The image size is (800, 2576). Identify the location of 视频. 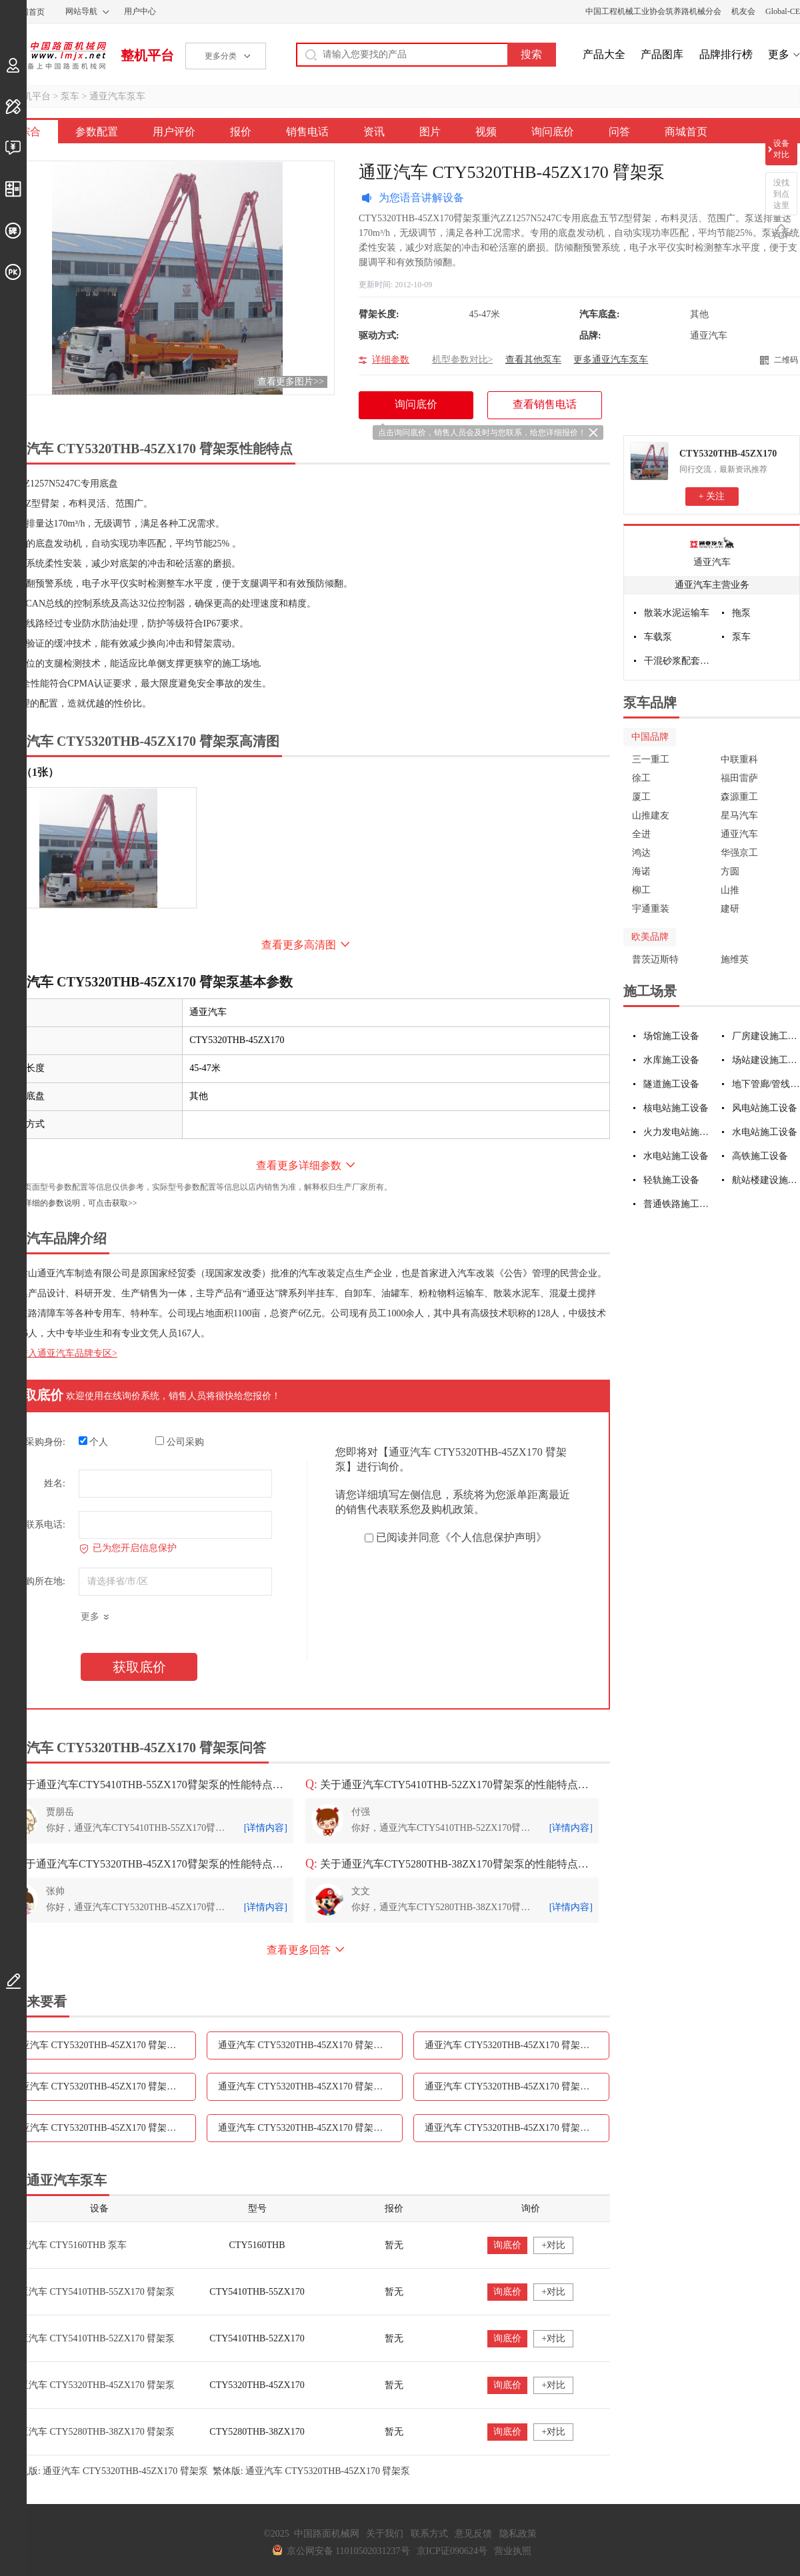
(486, 131).